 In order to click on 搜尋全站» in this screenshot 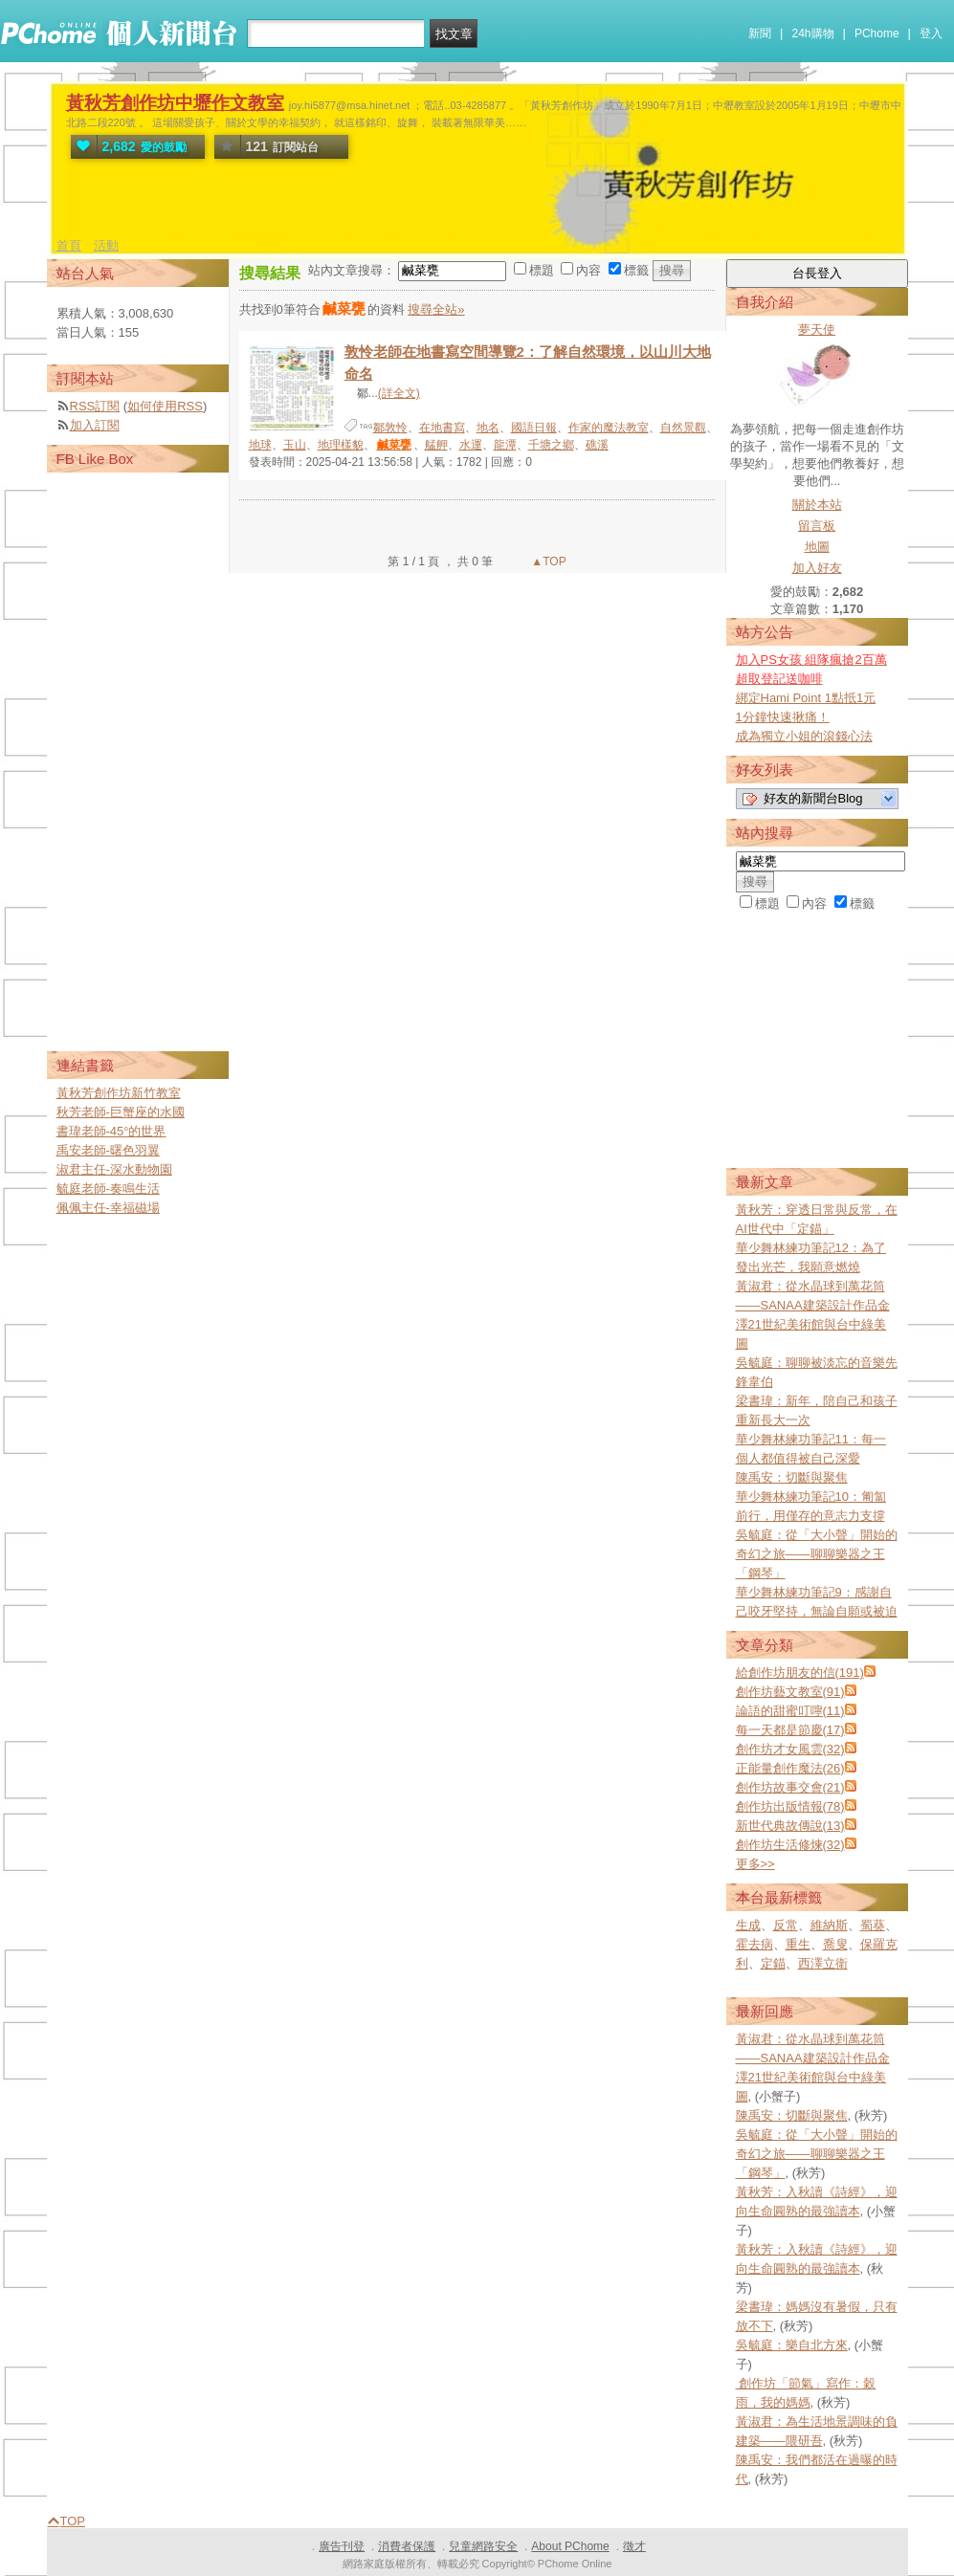, I will do `click(436, 309)`.